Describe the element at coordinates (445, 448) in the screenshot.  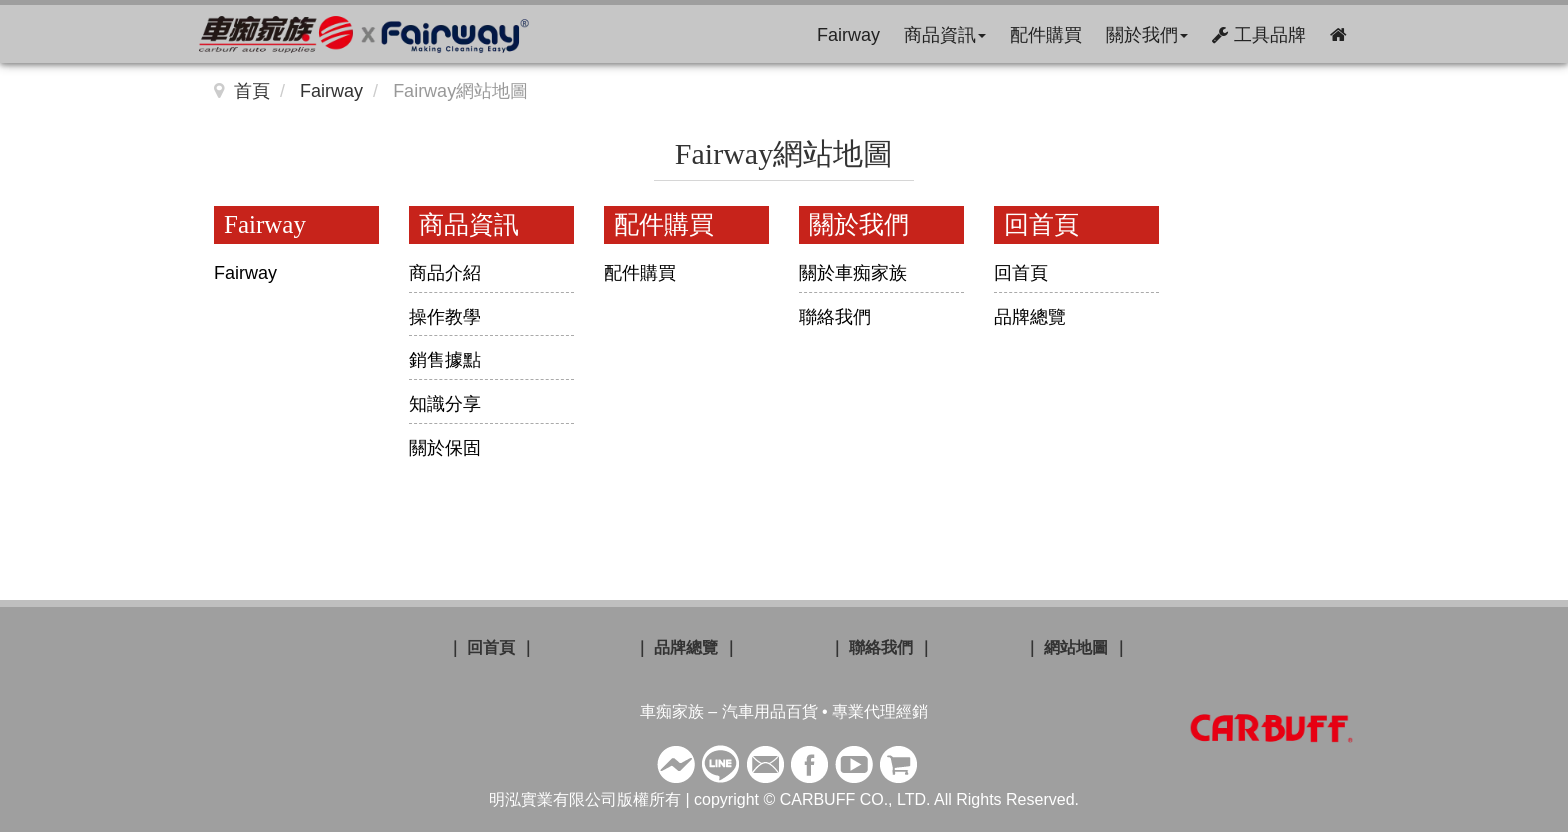
I see `關於保固` at that location.